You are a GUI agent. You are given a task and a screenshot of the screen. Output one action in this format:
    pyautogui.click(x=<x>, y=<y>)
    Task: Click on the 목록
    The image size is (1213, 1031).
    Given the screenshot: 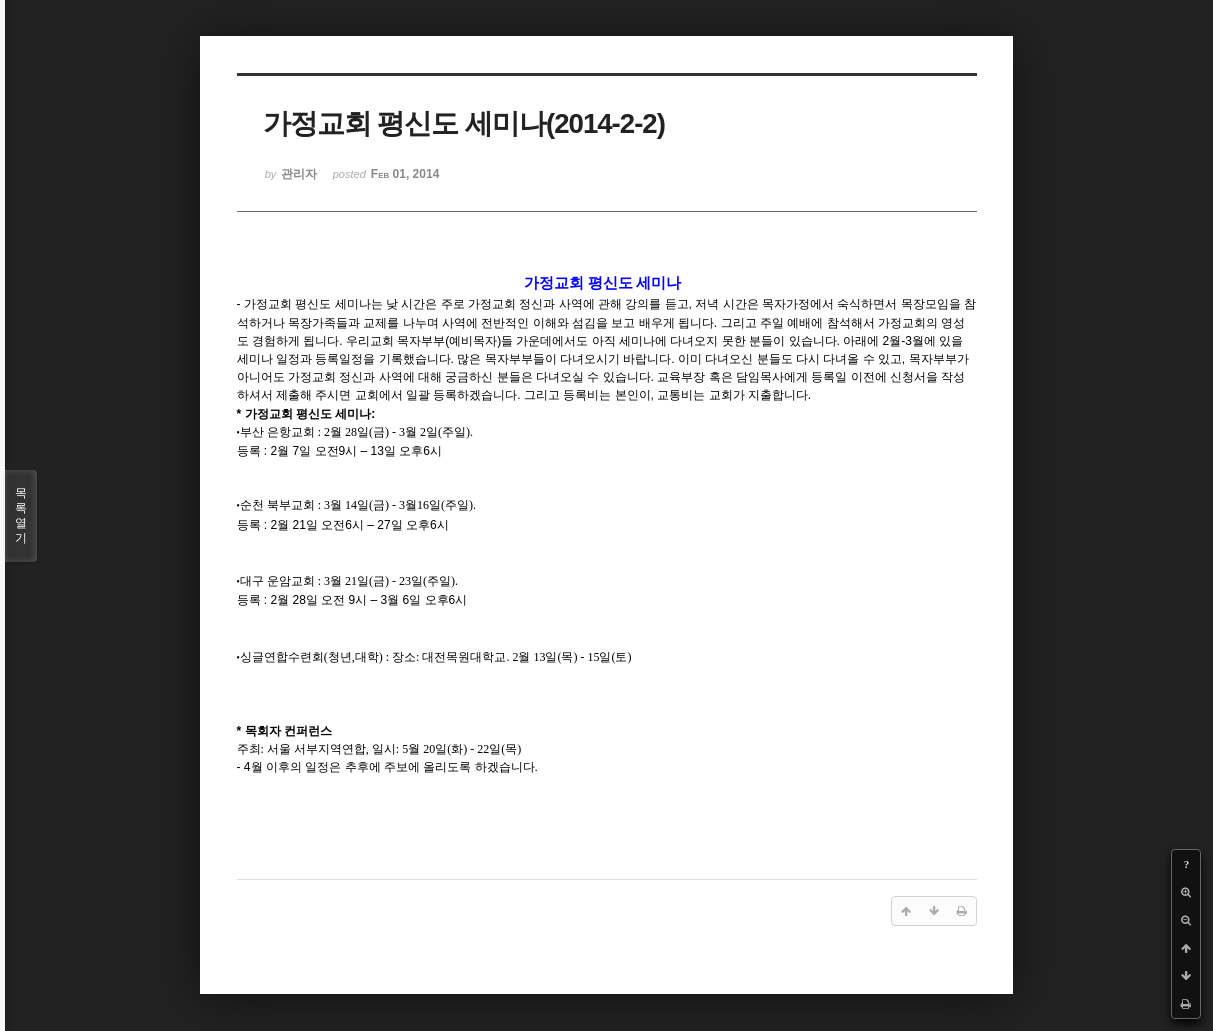 What is the action you would take?
    pyautogui.click(x=21, y=516)
    